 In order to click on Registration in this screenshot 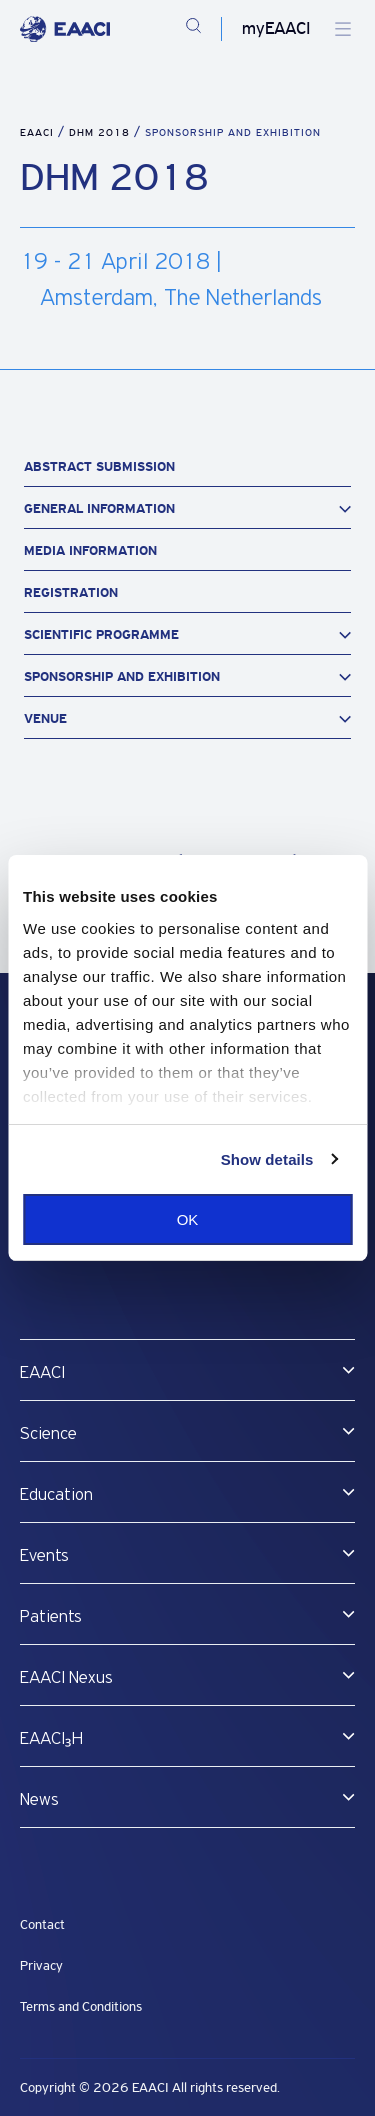, I will do `click(71, 592)`.